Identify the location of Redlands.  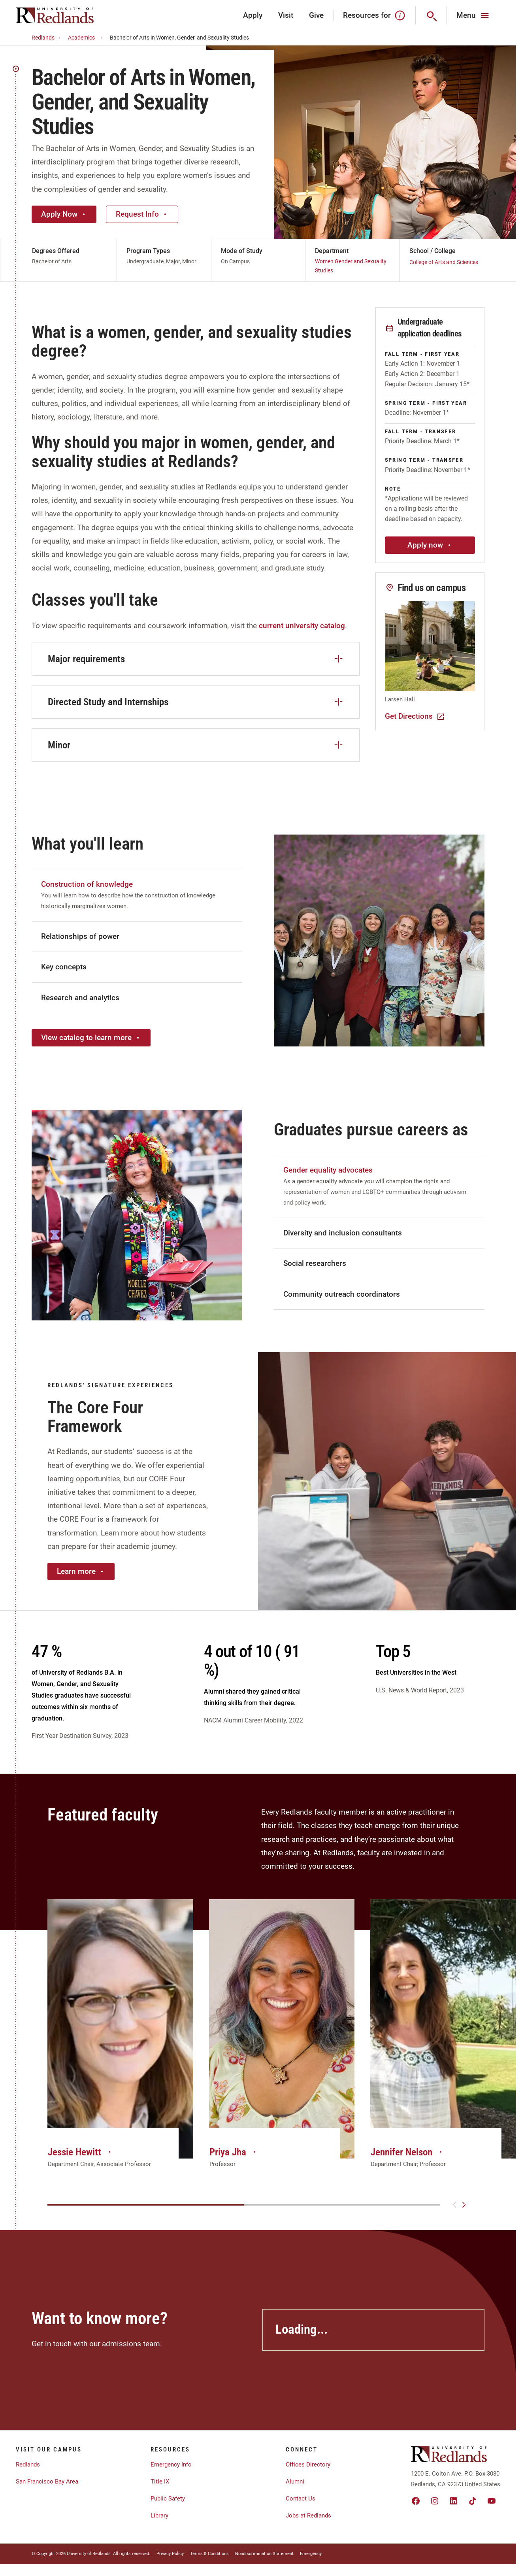
(47, 37).